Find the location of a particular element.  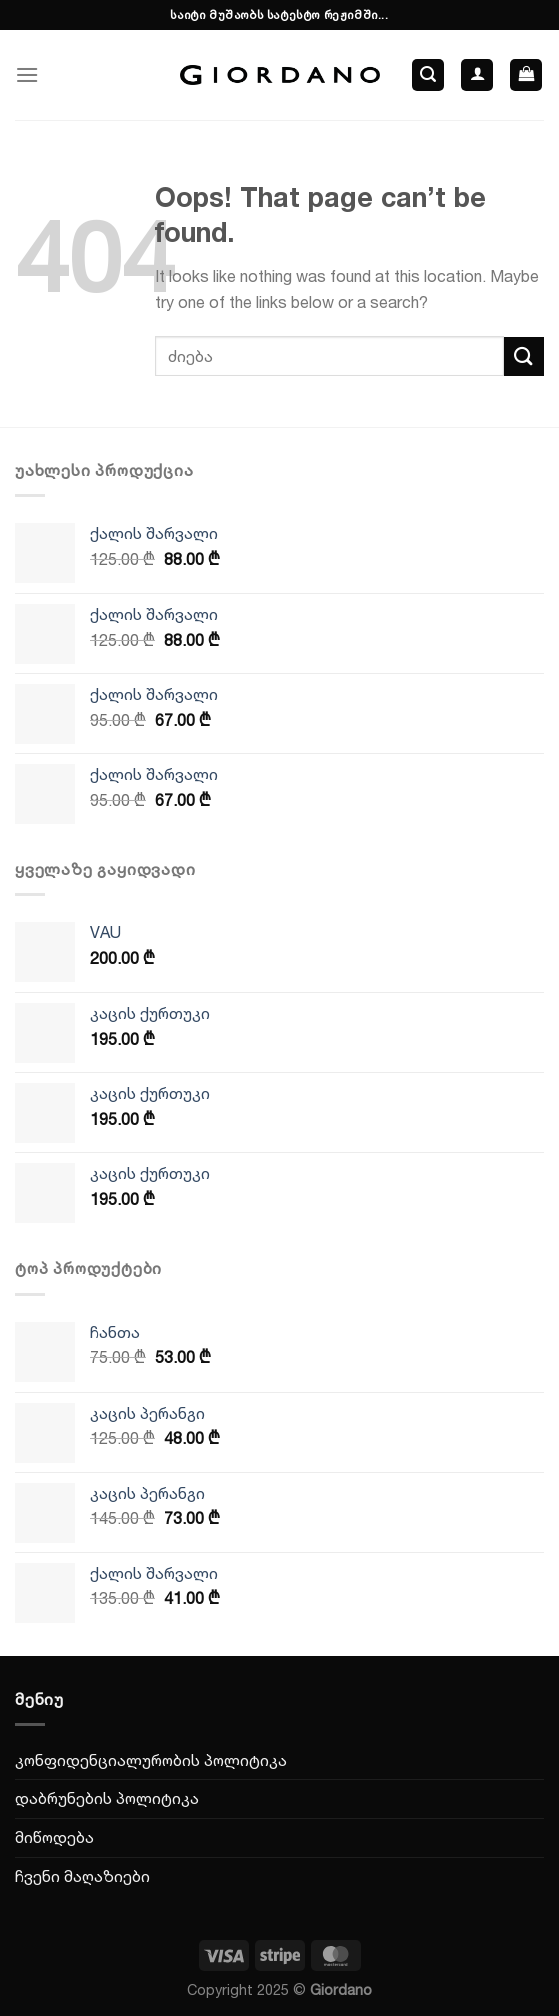

დაბრუნების პოლიტიკა is located at coordinates (107, 1798).